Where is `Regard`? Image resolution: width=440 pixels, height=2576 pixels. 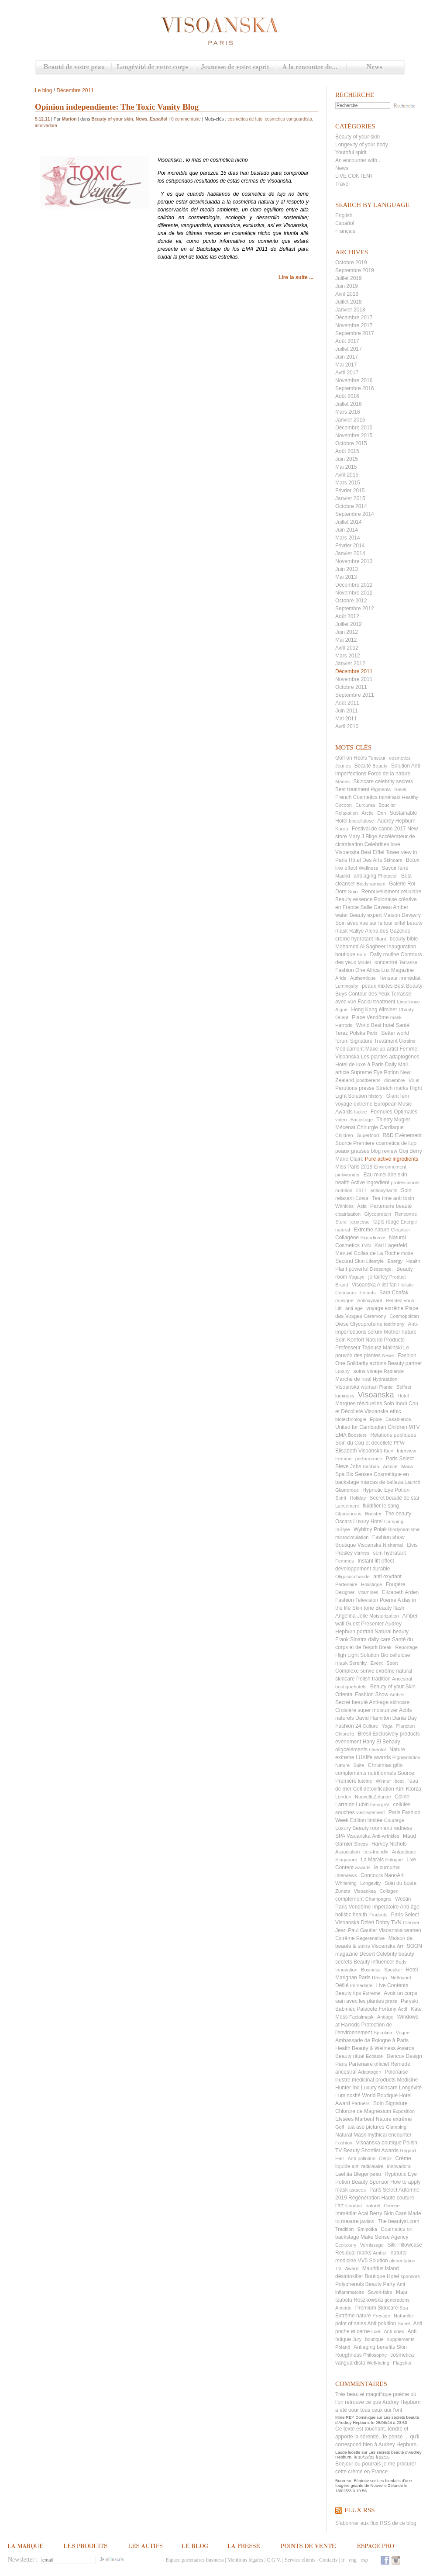 Regard is located at coordinates (408, 2150).